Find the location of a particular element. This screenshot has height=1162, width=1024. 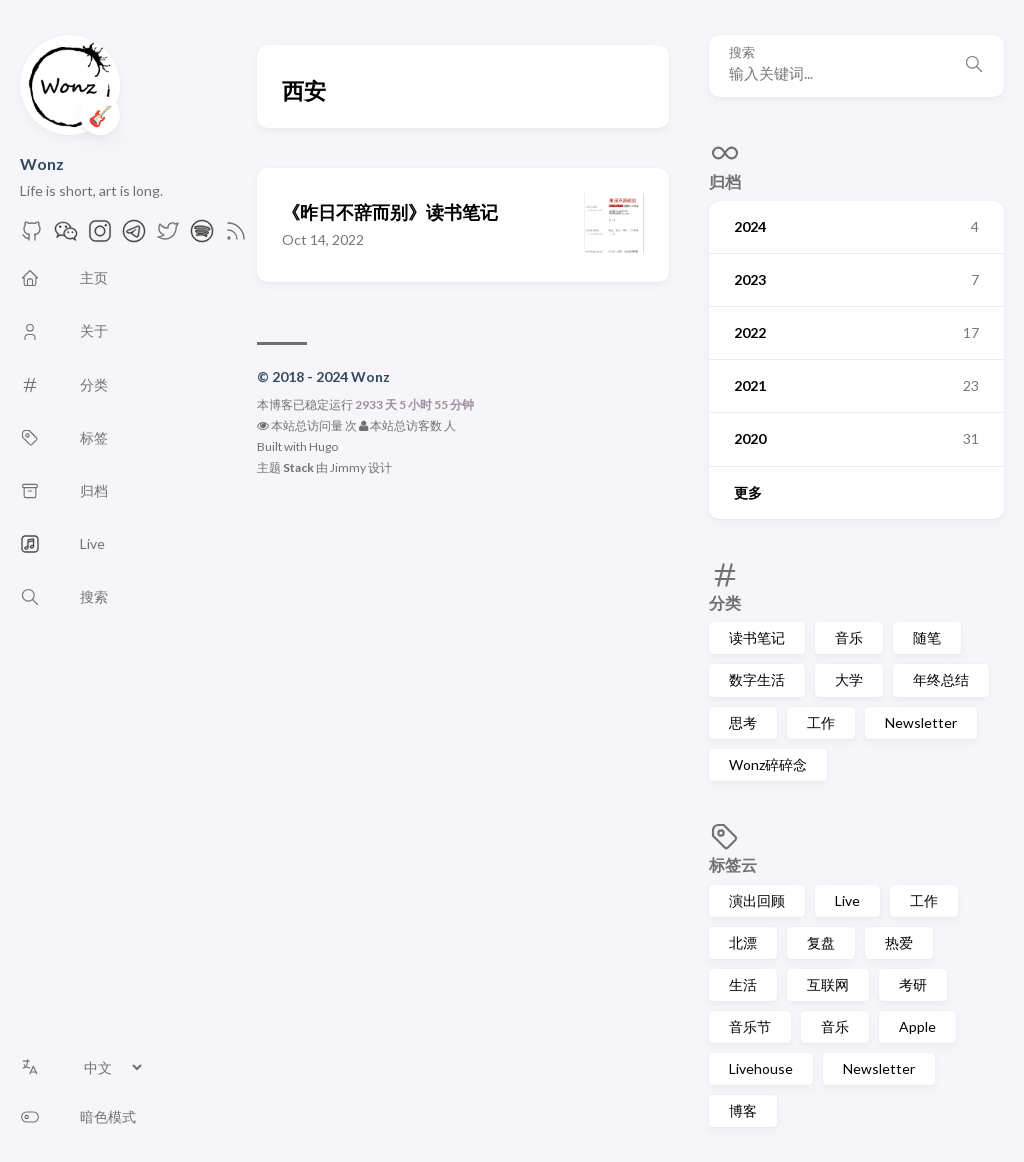

工作 is located at coordinates (821, 722).